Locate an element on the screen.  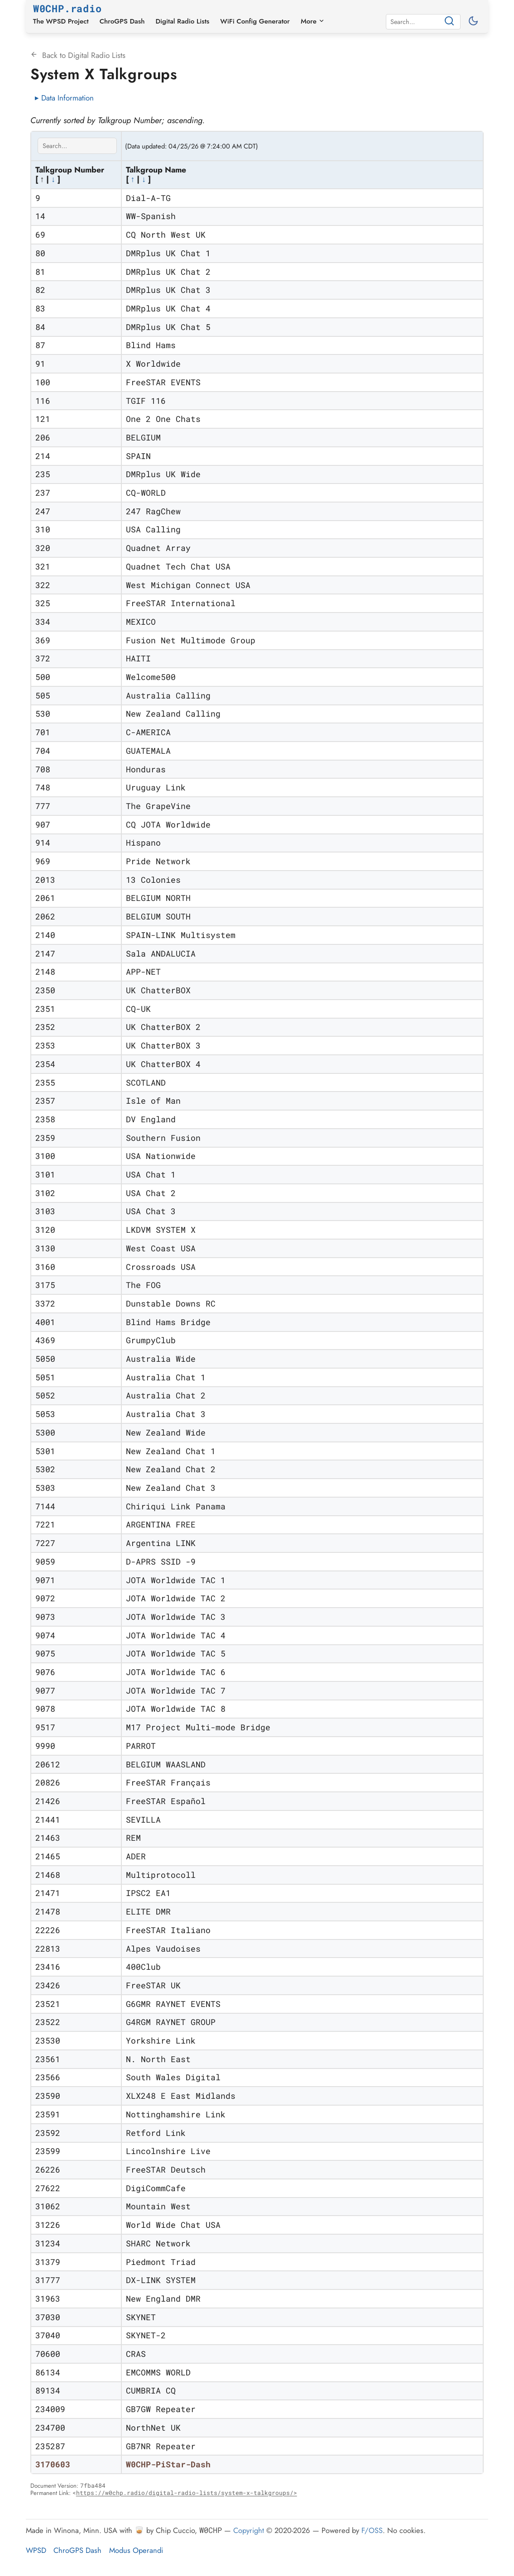
https://w0chp.radio/digital-radio-lists/system-x-talkgroups/> is located at coordinates (186, 2493).